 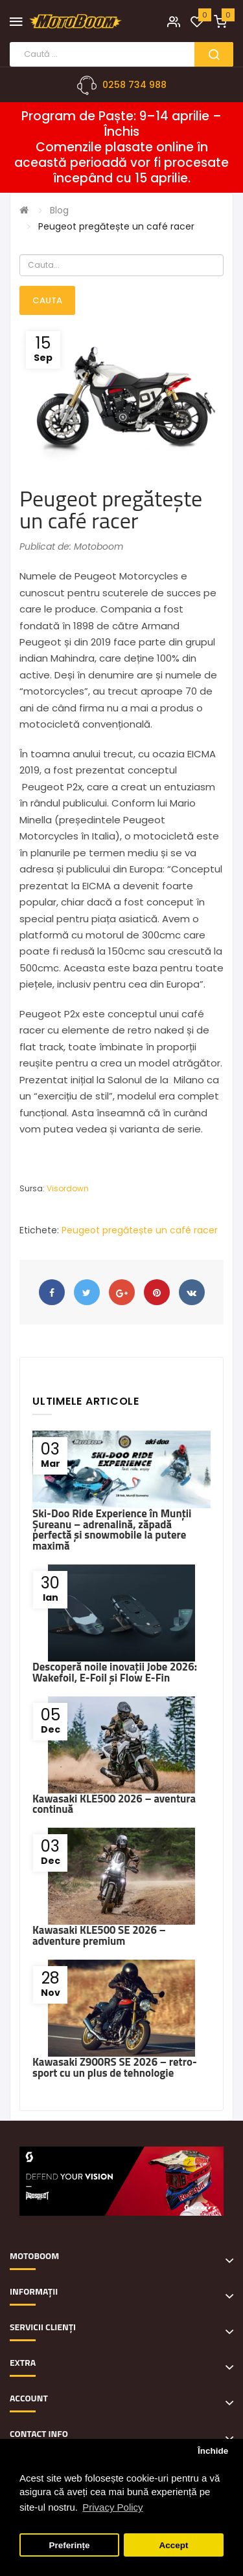 I want to click on Accept [button], so click(x=173, y=2545).